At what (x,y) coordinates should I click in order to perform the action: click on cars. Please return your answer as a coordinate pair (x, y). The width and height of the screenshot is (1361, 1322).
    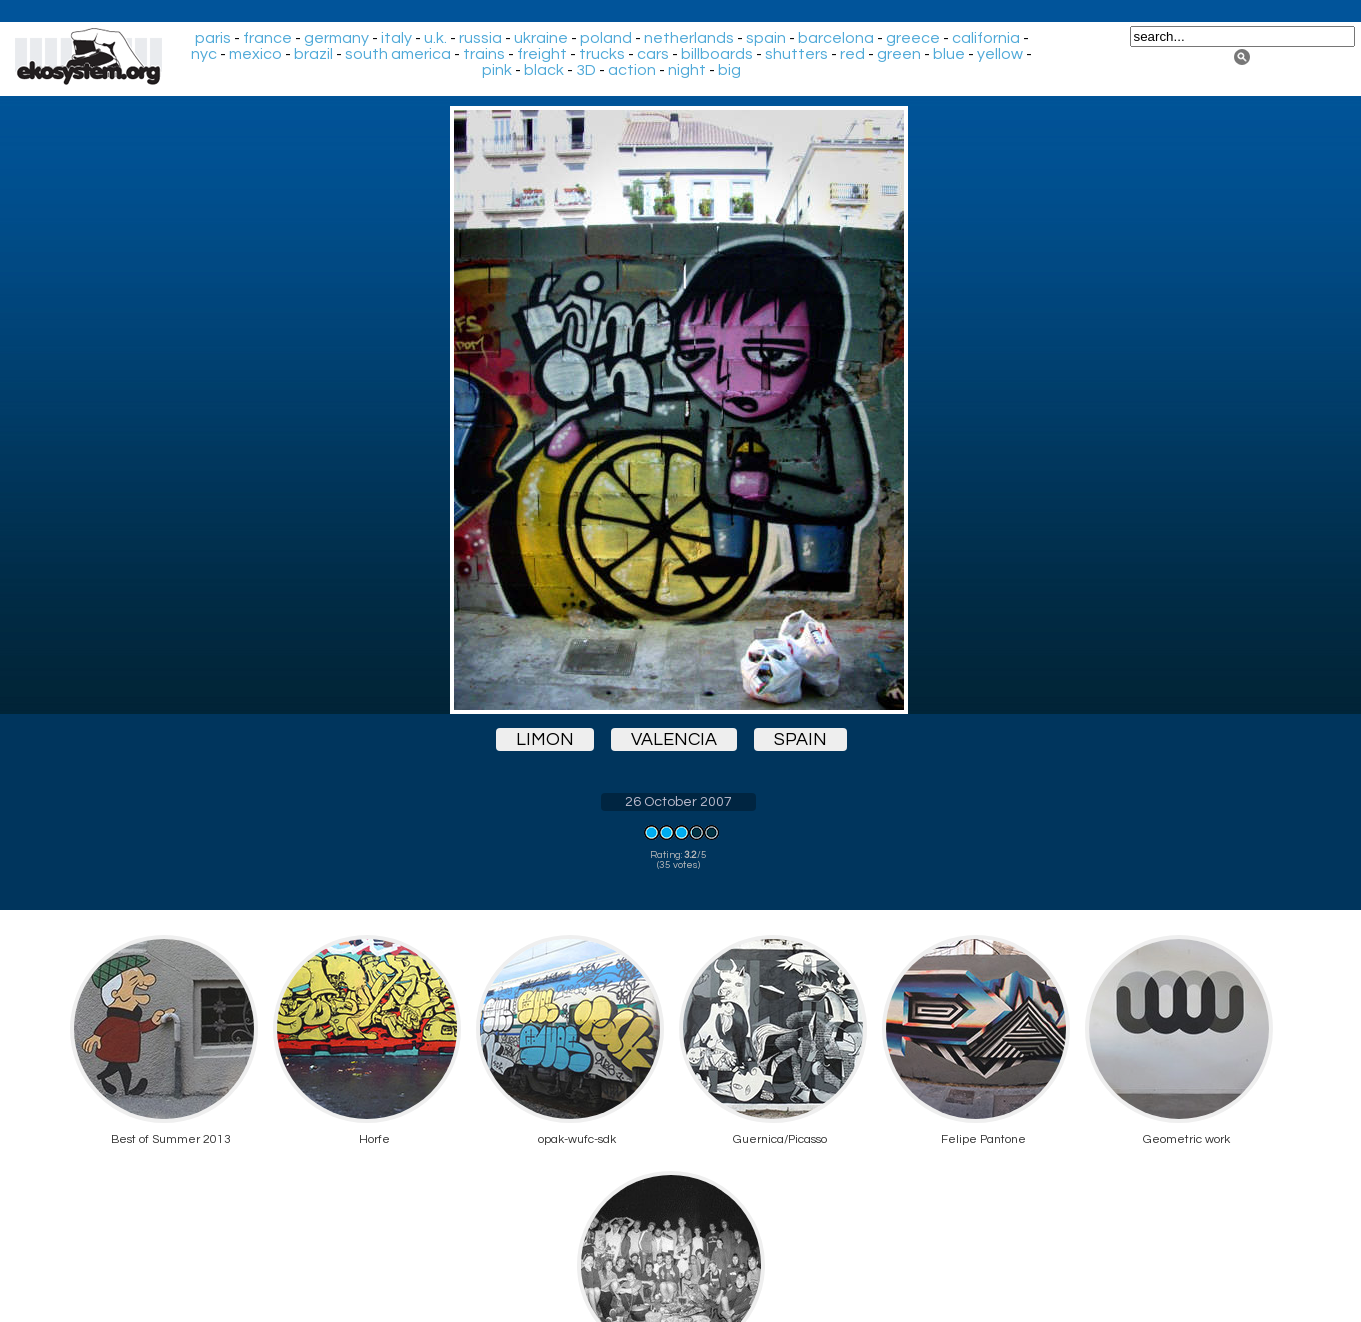
    Looking at the image, I should click on (653, 54).